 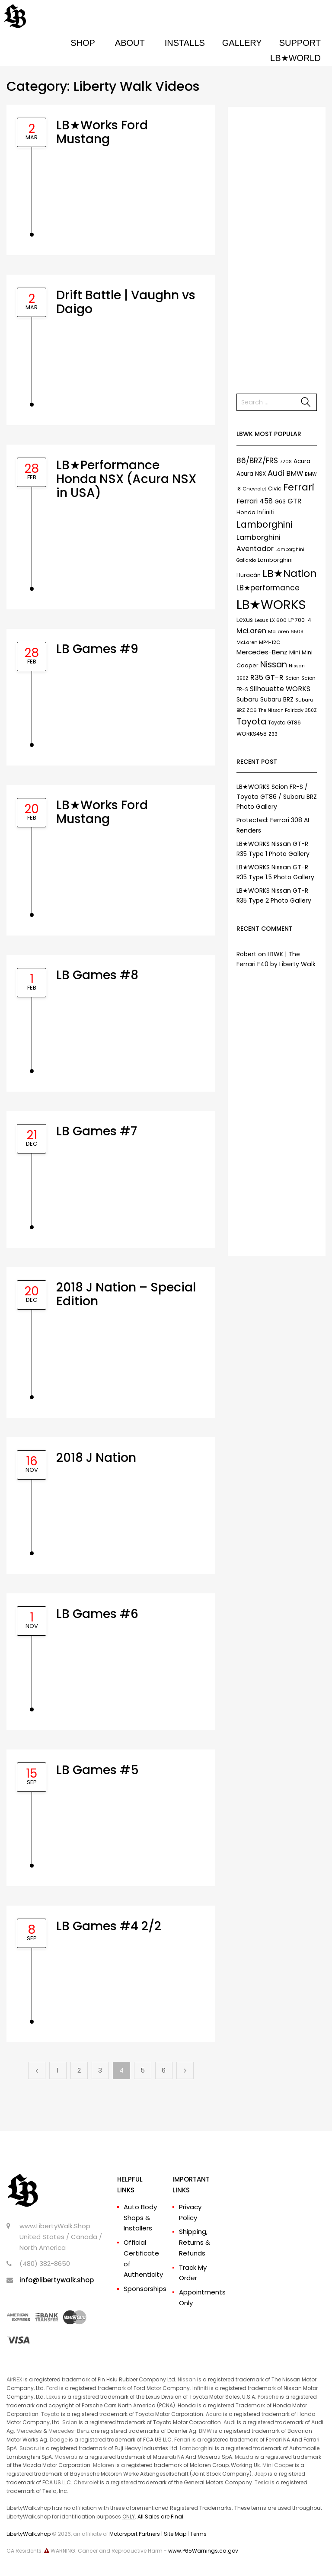 What do you see at coordinates (251, 733) in the screenshot?
I see `WORKS458 [WORKS458 (9 items)]` at bounding box center [251, 733].